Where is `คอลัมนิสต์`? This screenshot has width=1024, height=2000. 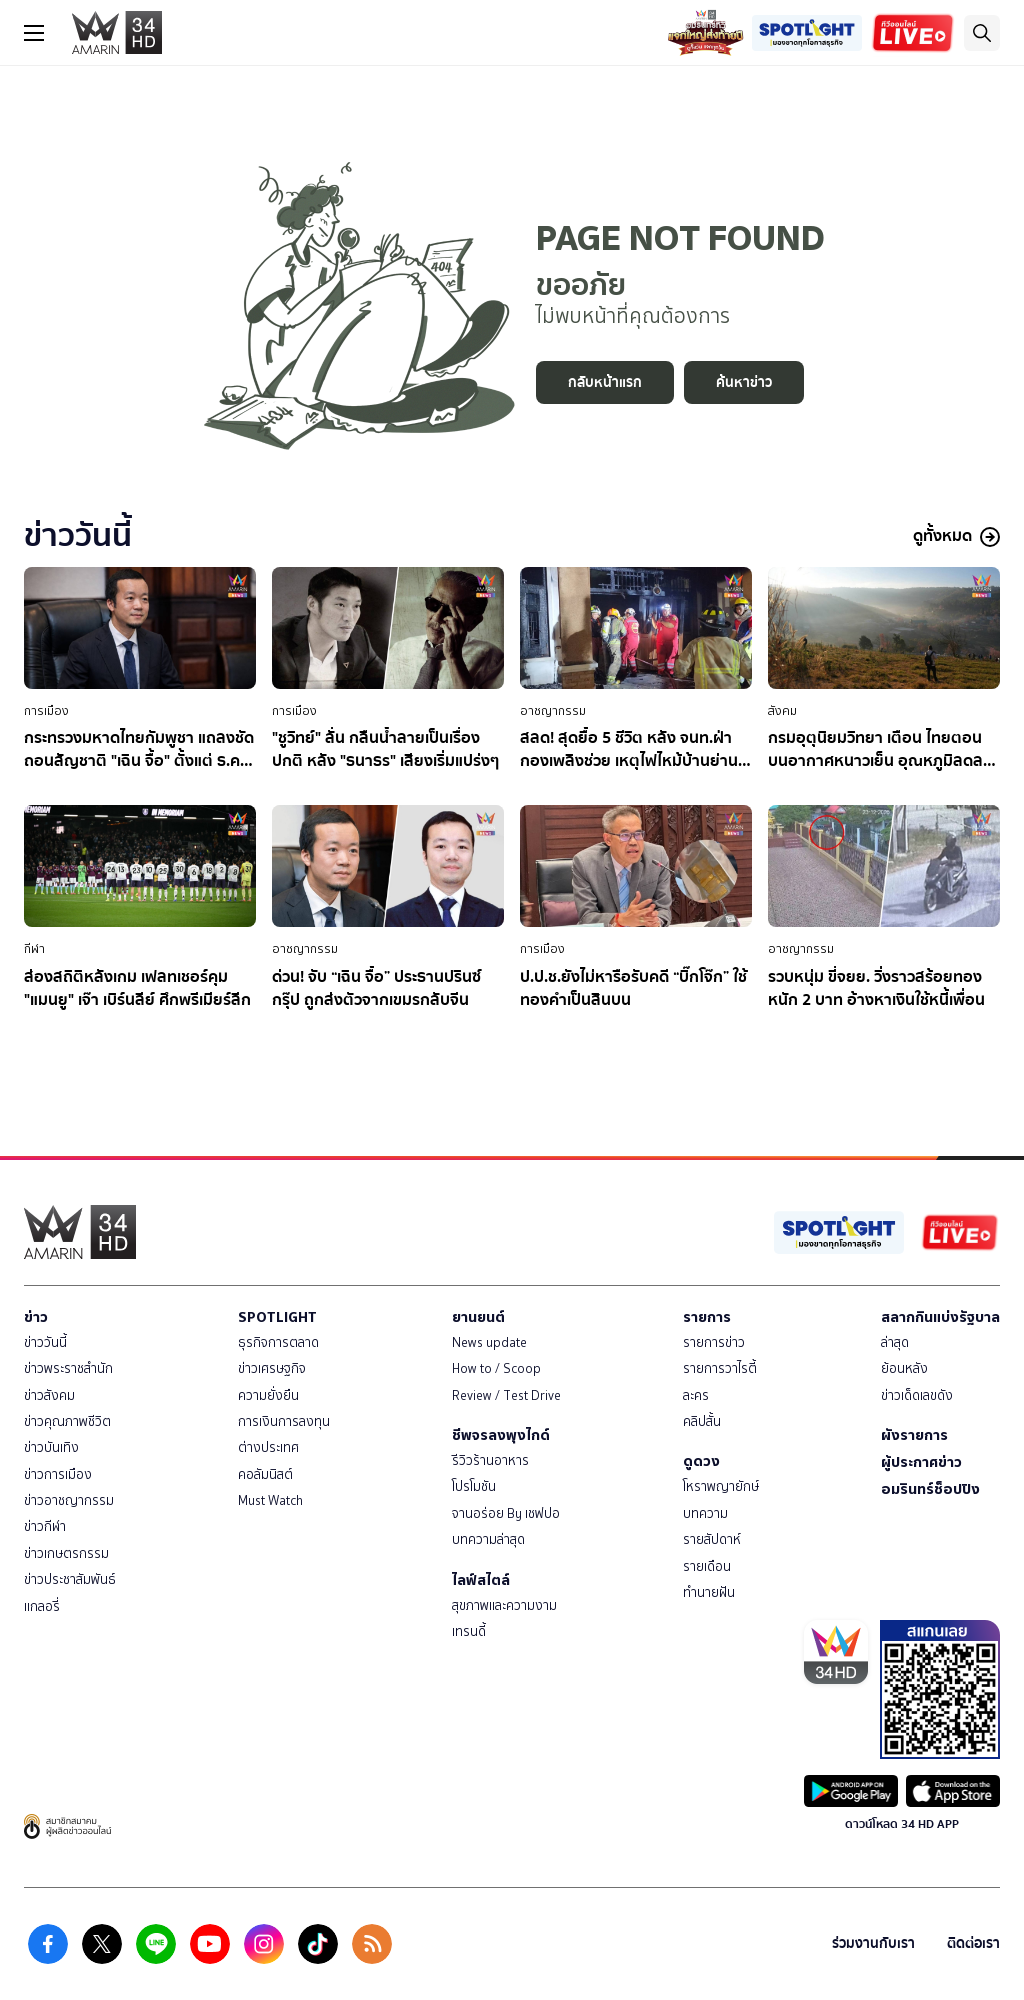
คอลัมนิสต์ is located at coordinates (265, 1474).